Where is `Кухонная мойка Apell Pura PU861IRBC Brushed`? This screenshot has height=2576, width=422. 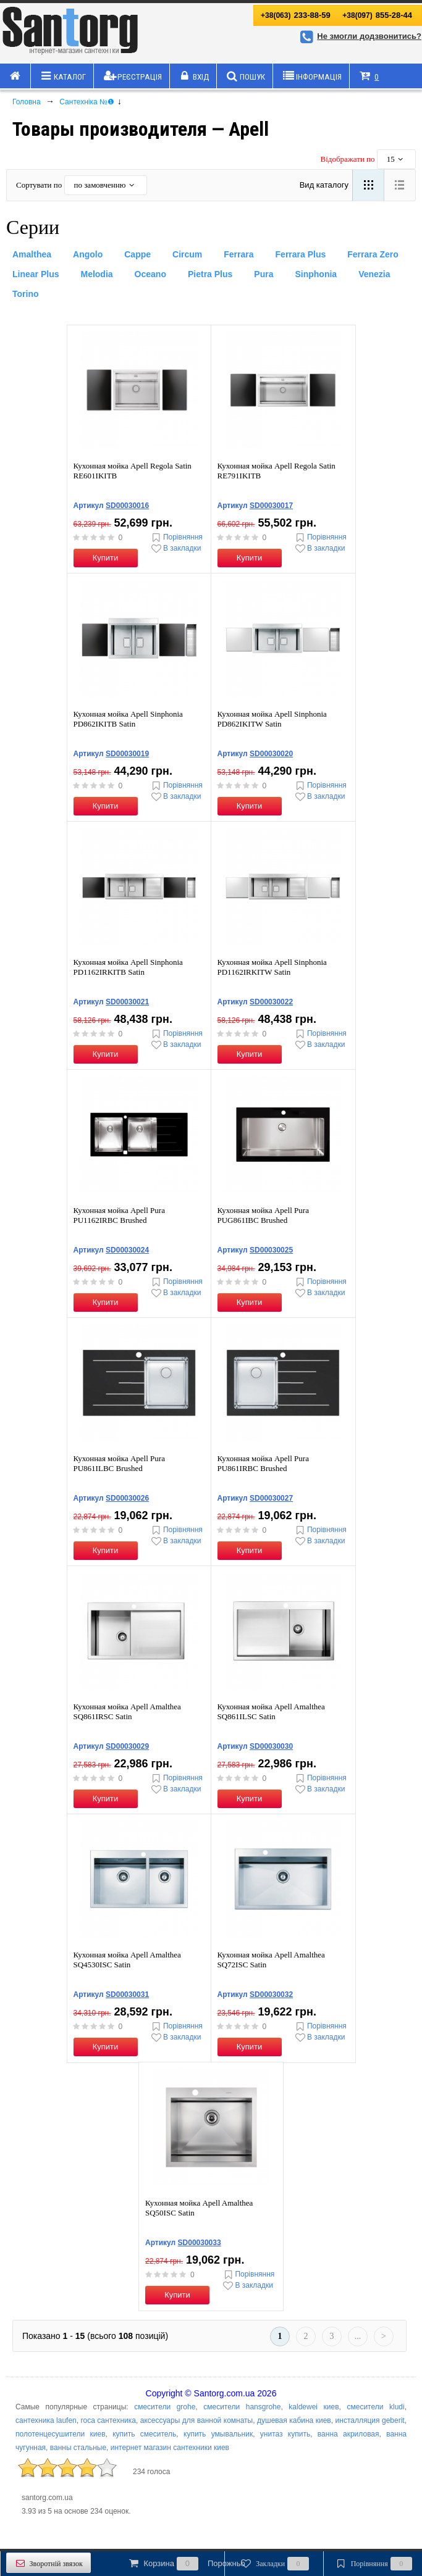 Кухонная мойка Apell Pura PU861IRBC Brushed is located at coordinates (263, 1463).